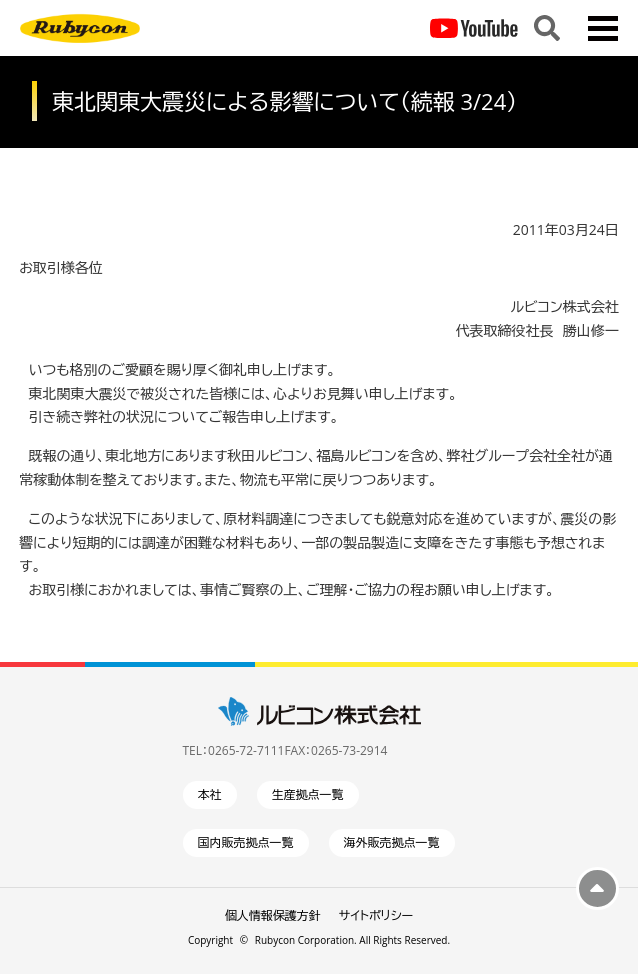 The width and height of the screenshot is (638, 974). What do you see at coordinates (210, 794) in the screenshot?
I see `本社` at bounding box center [210, 794].